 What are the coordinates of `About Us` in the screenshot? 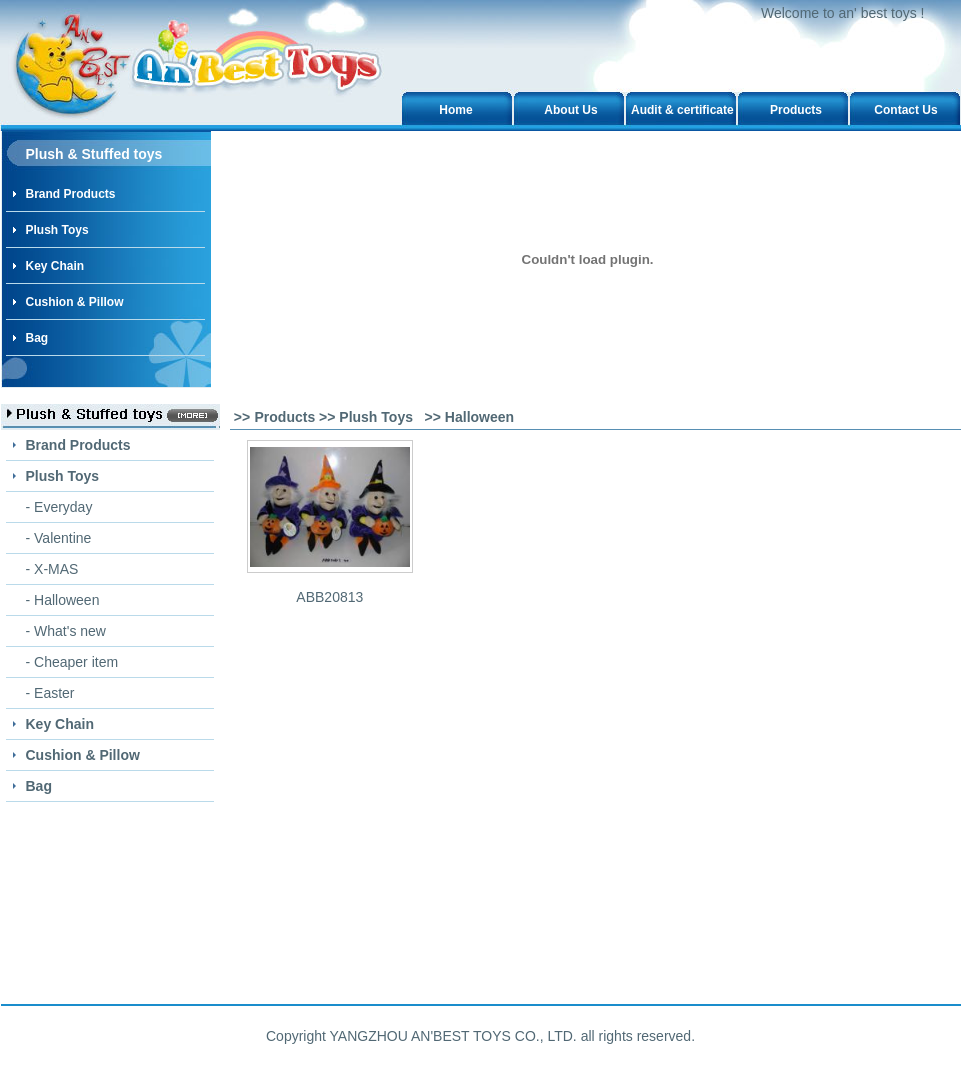 It's located at (570, 110).